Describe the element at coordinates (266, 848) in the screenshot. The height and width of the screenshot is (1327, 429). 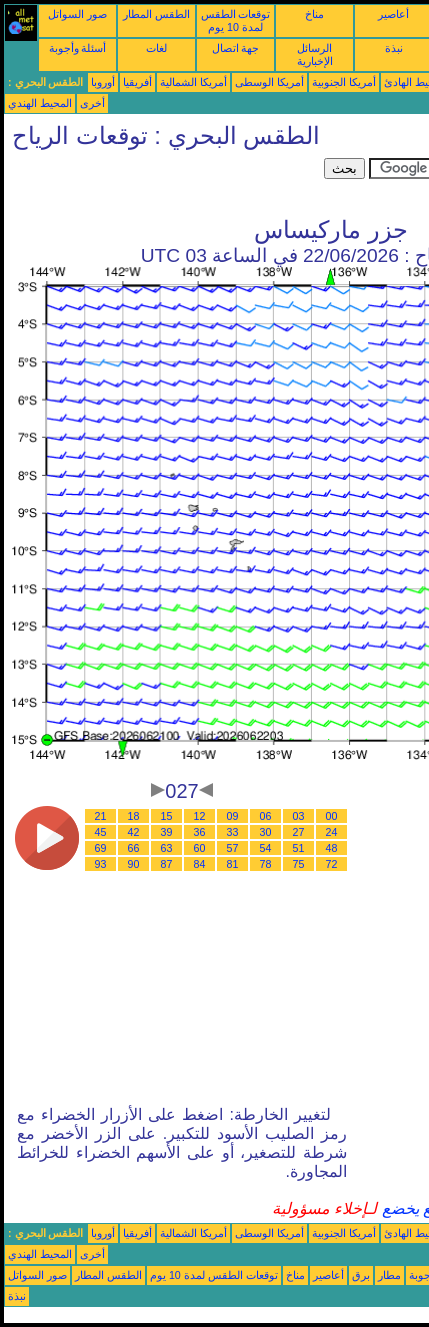
I see `54` at that location.